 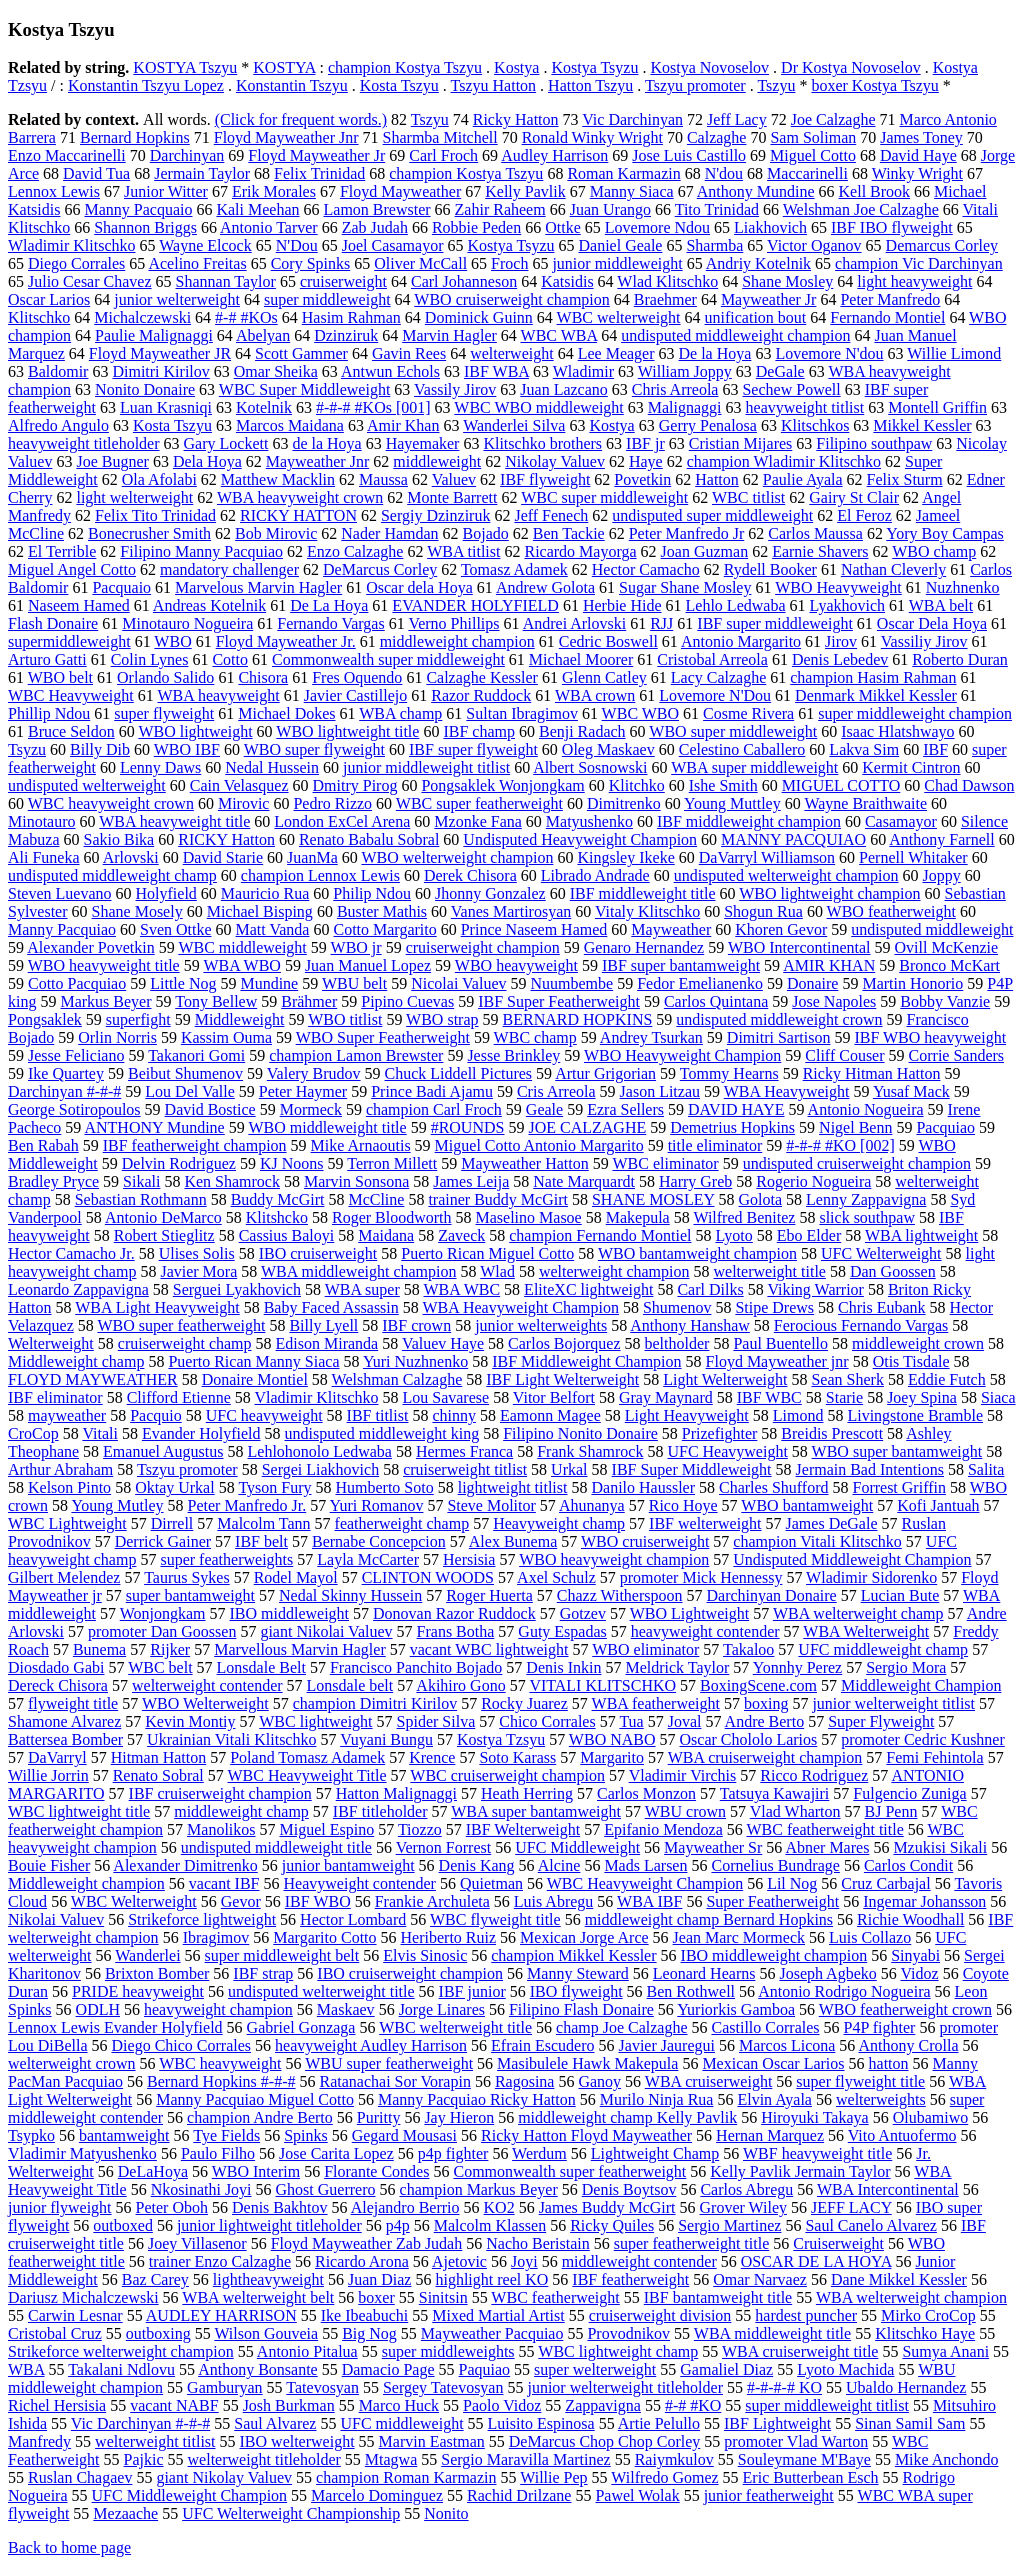 I want to click on Mayweather Hatton, so click(x=525, y=1163).